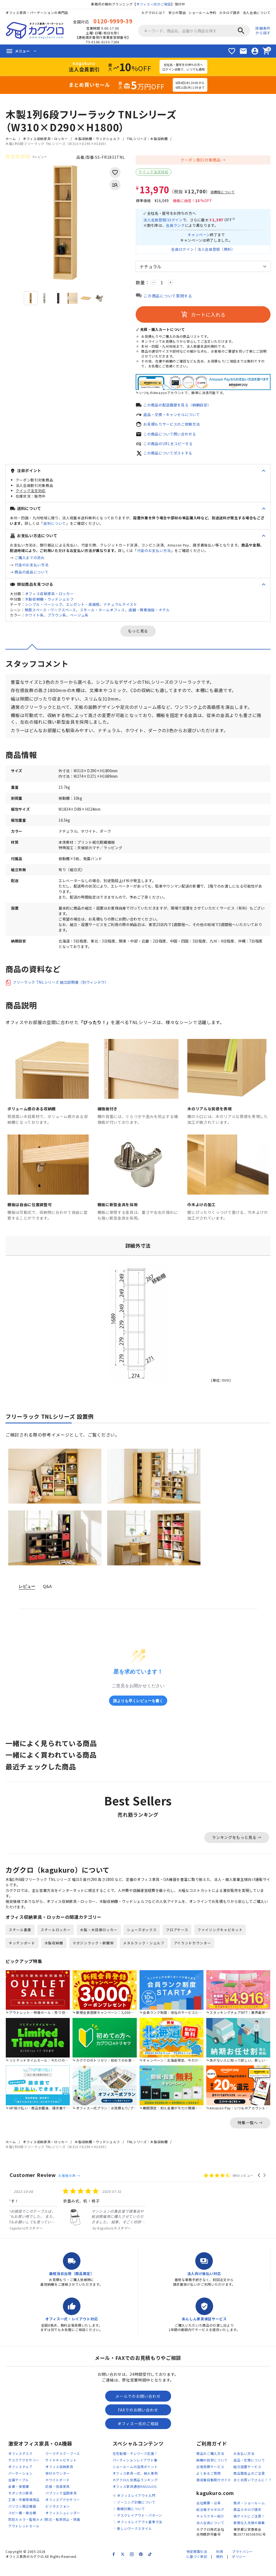 The image size is (276, 2576). What do you see at coordinates (51, 2221) in the screenshot?
I see `[listitem]` at bounding box center [51, 2221].